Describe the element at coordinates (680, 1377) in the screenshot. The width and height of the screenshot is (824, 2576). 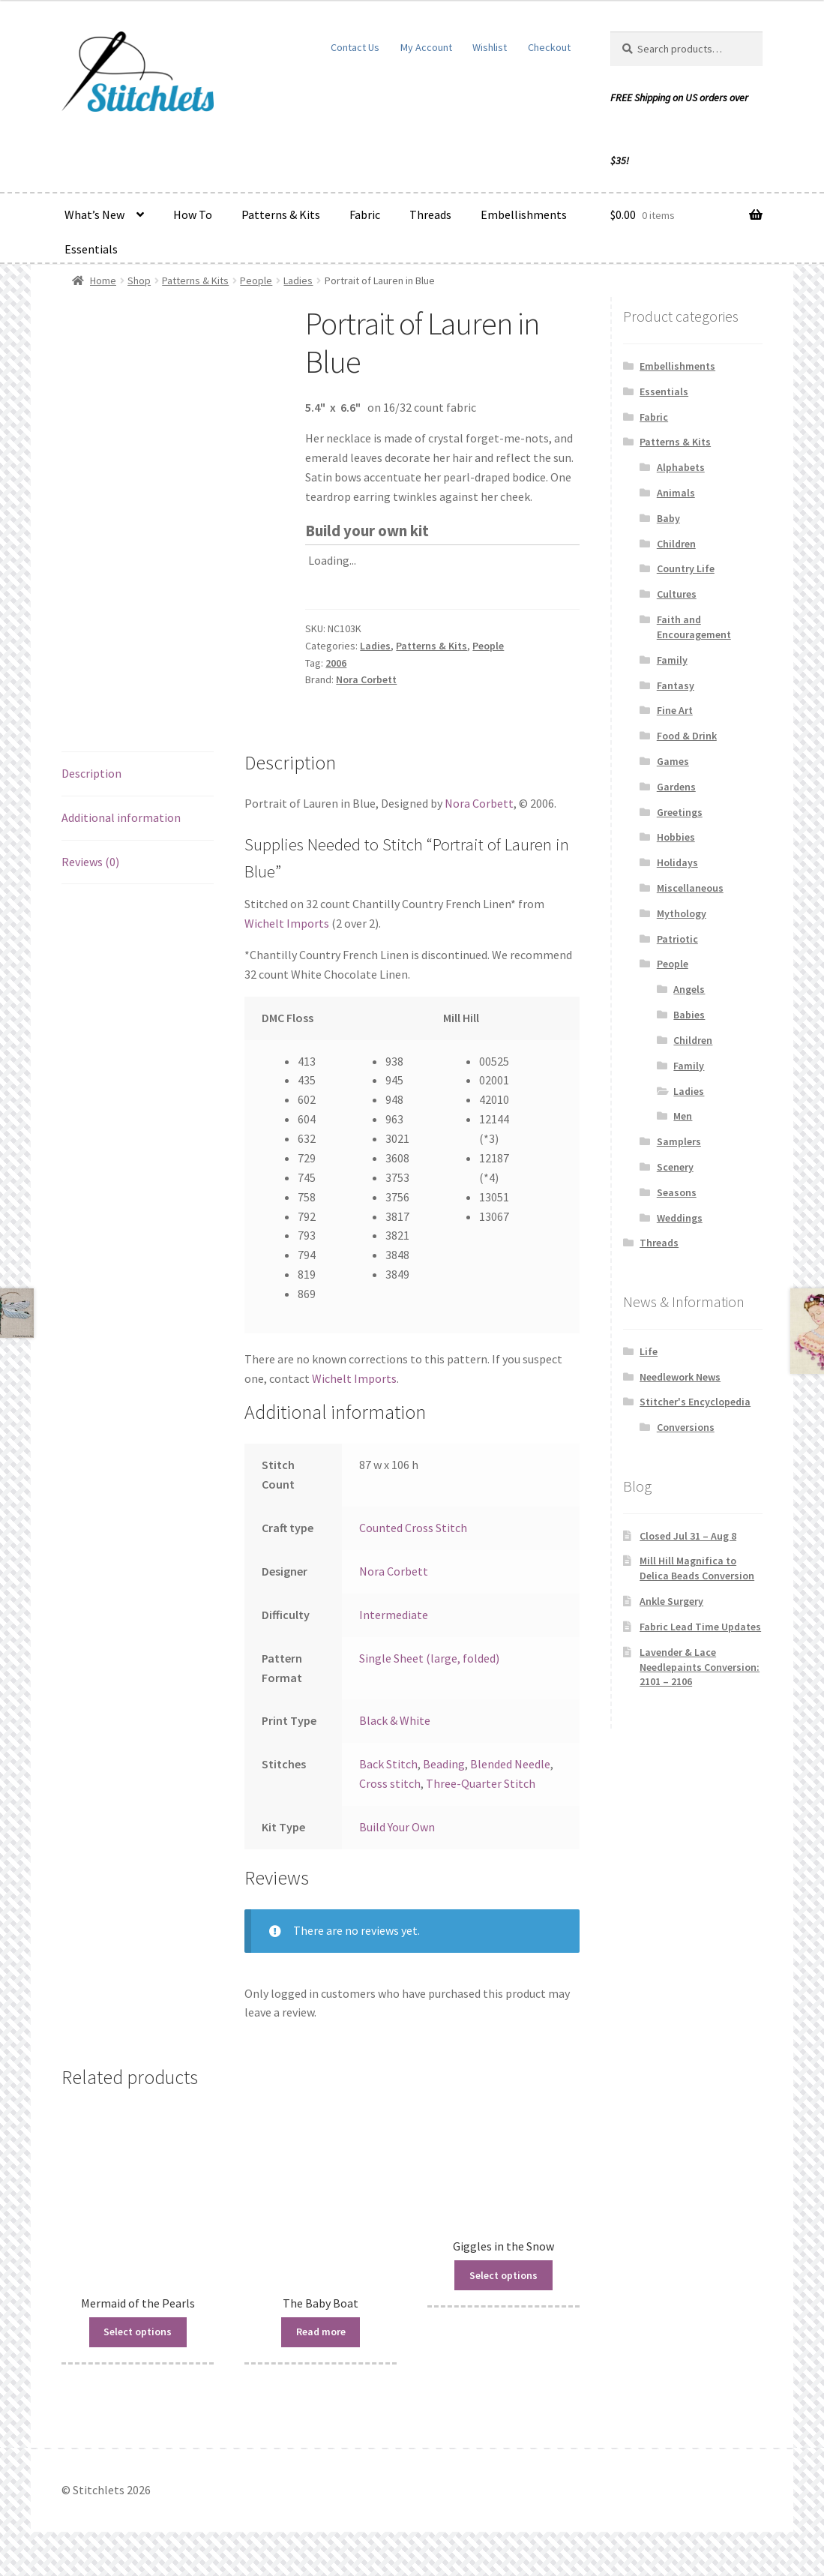
I see `Needlework News` at that location.